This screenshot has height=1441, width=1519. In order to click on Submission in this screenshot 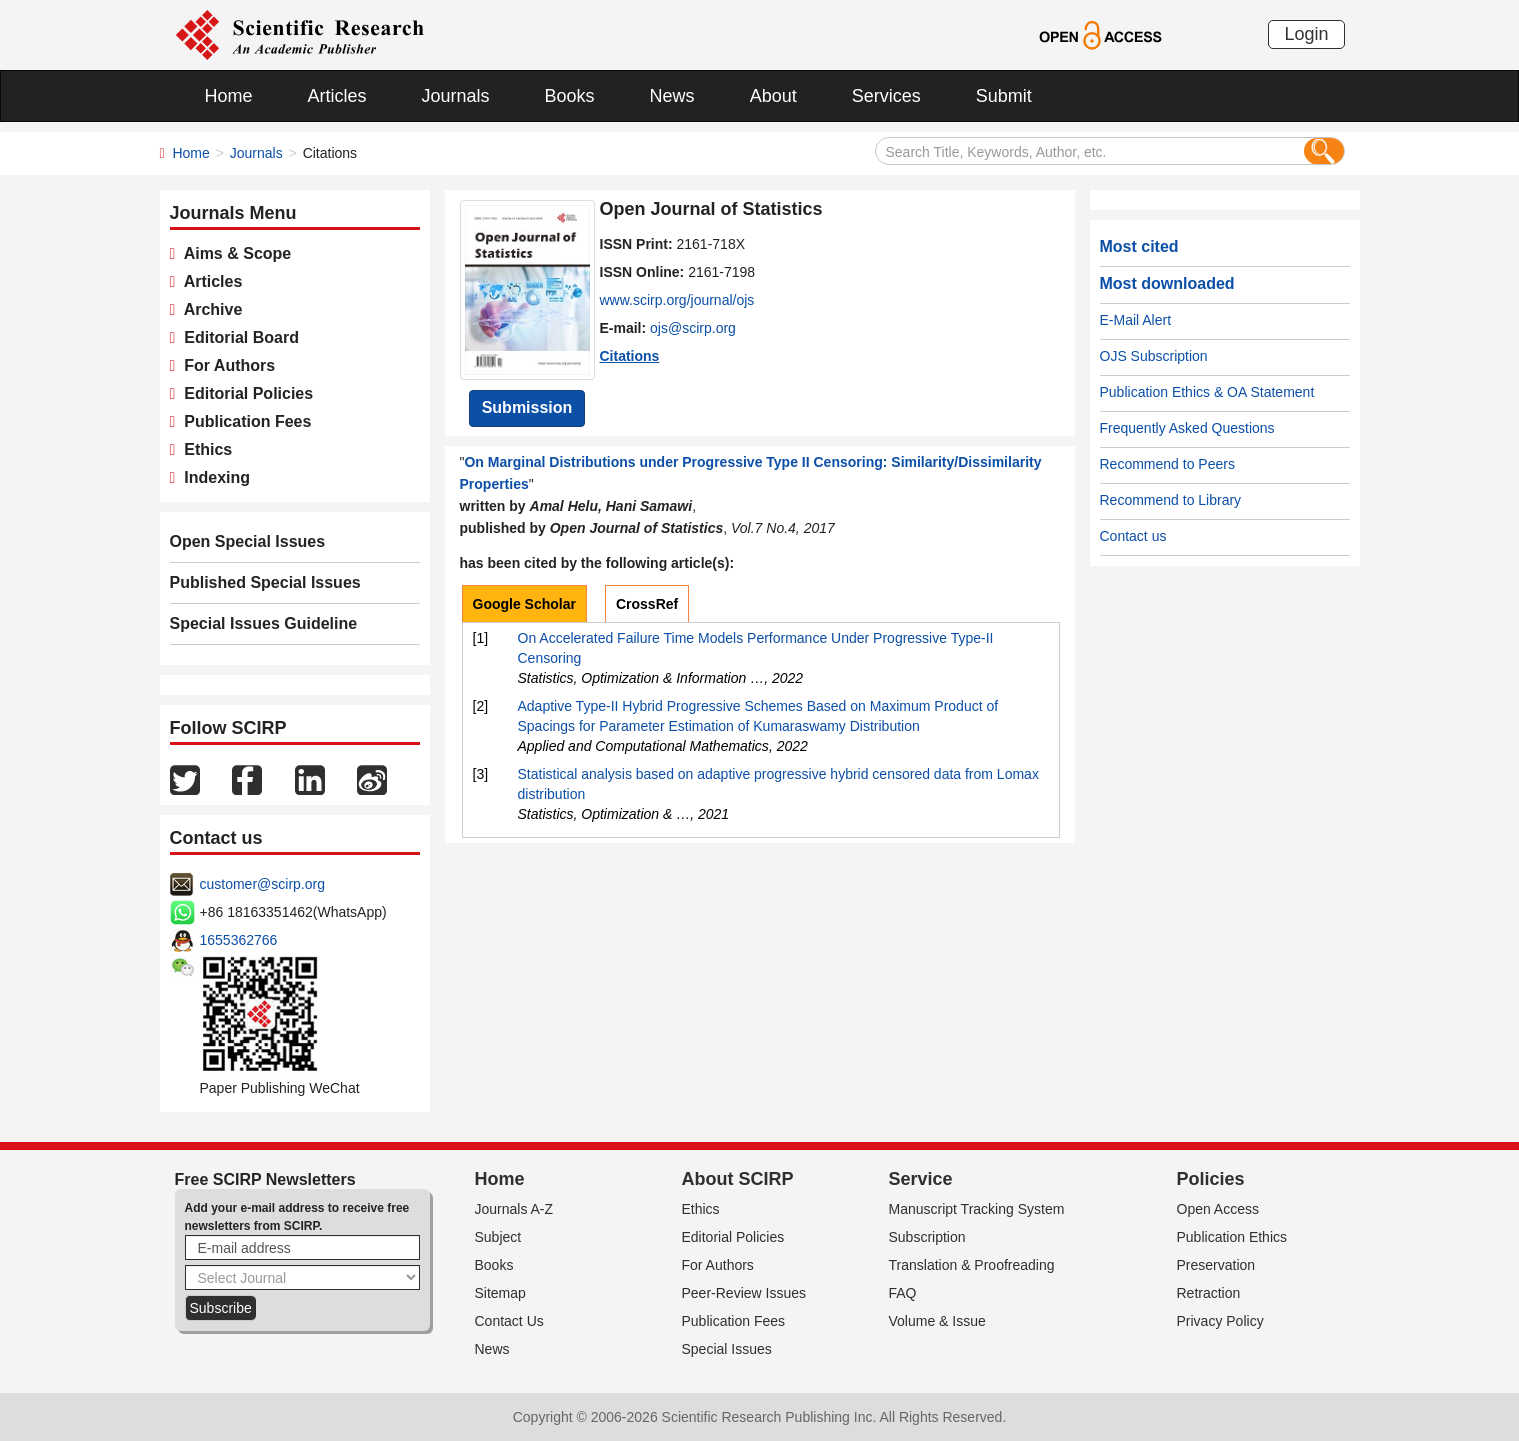, I will do `click(527, 407)`.